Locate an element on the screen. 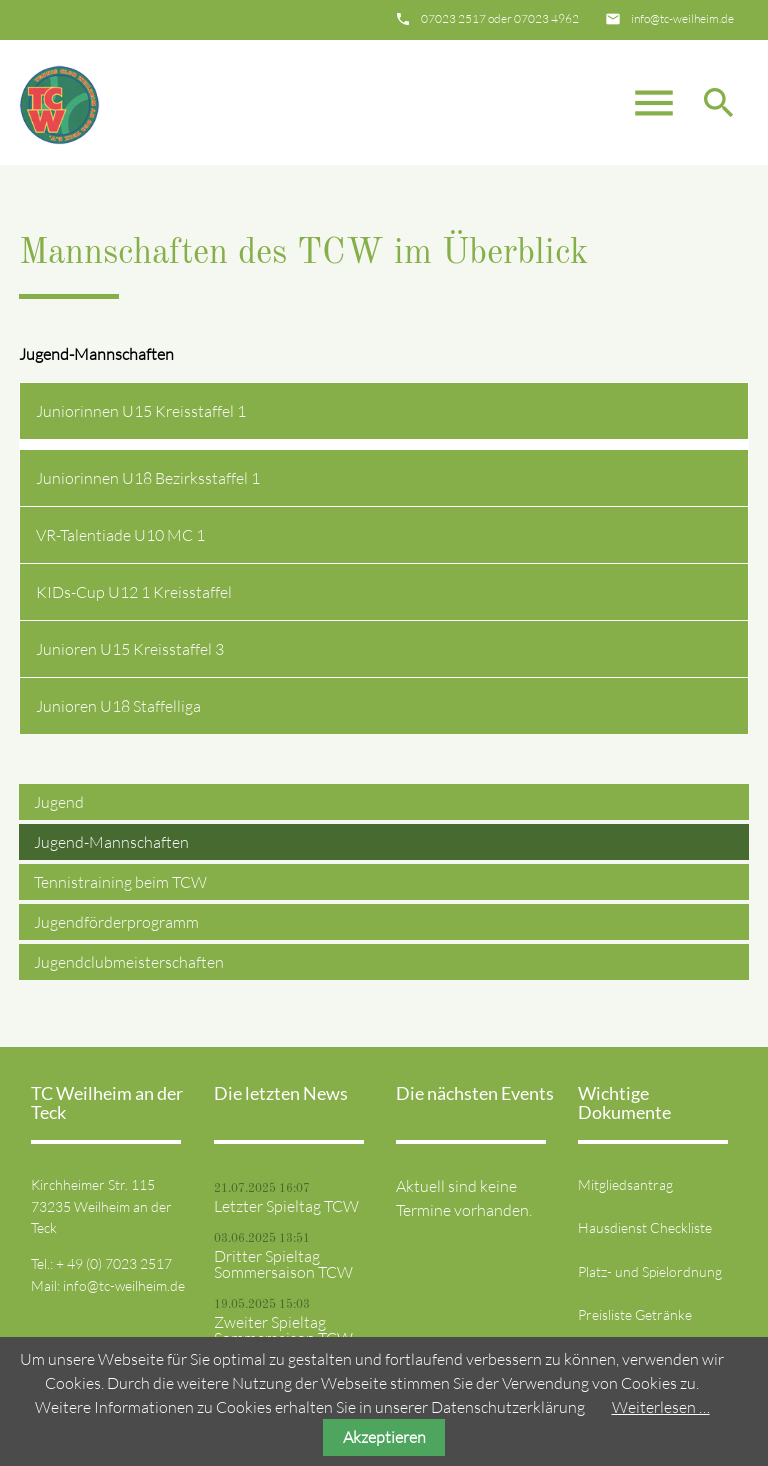 The width and height of the screenshot is (768, 1466). info@tc-weilheim.de is located at coordinates (682, 18).